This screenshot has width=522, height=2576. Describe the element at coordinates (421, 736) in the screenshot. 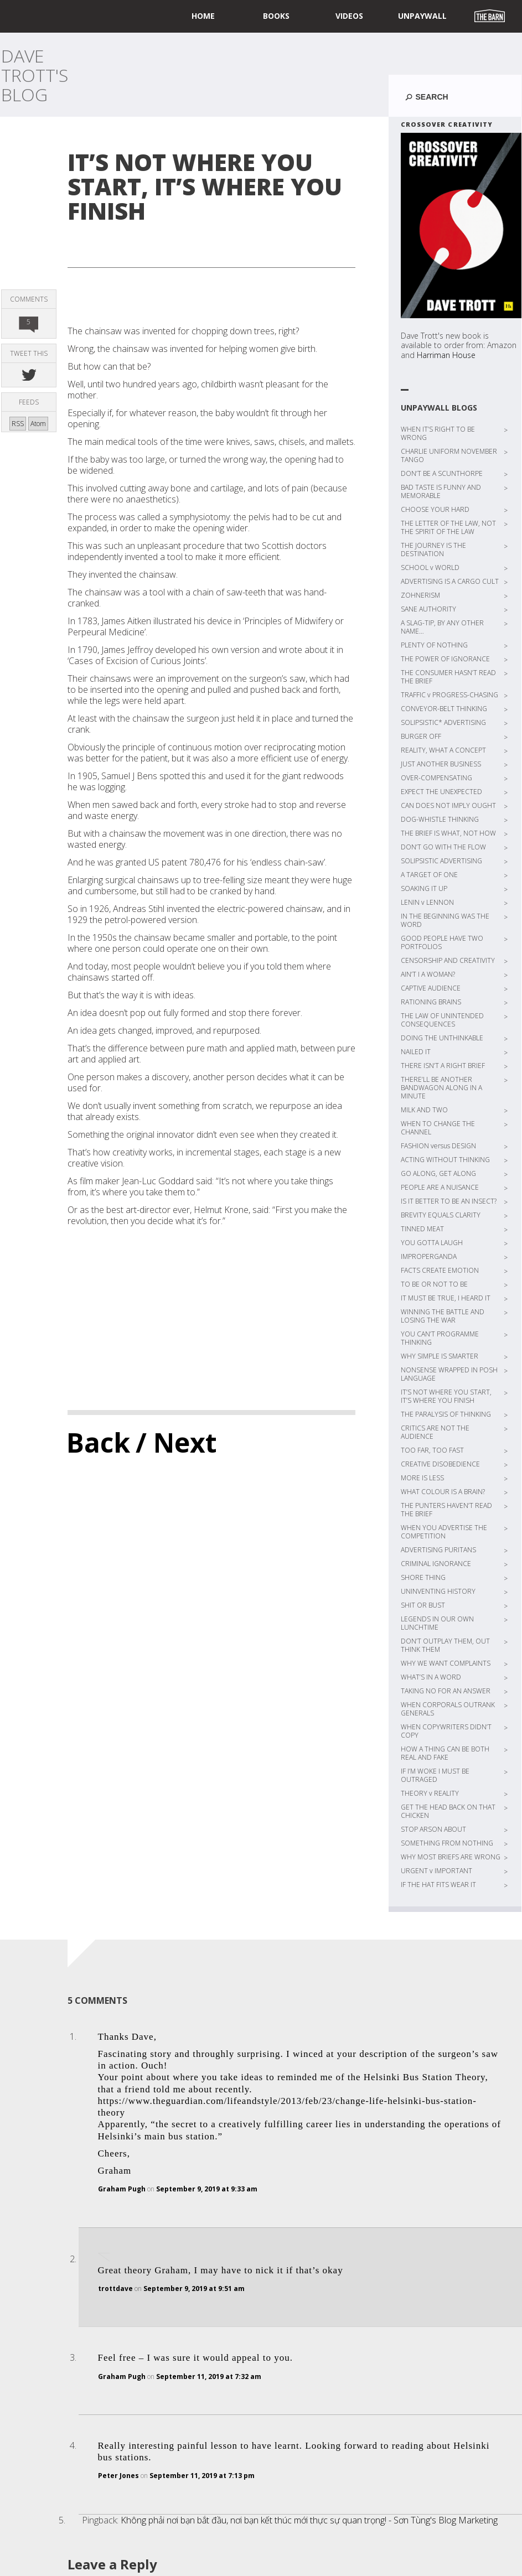

I see `BURGER OFF` at that location.